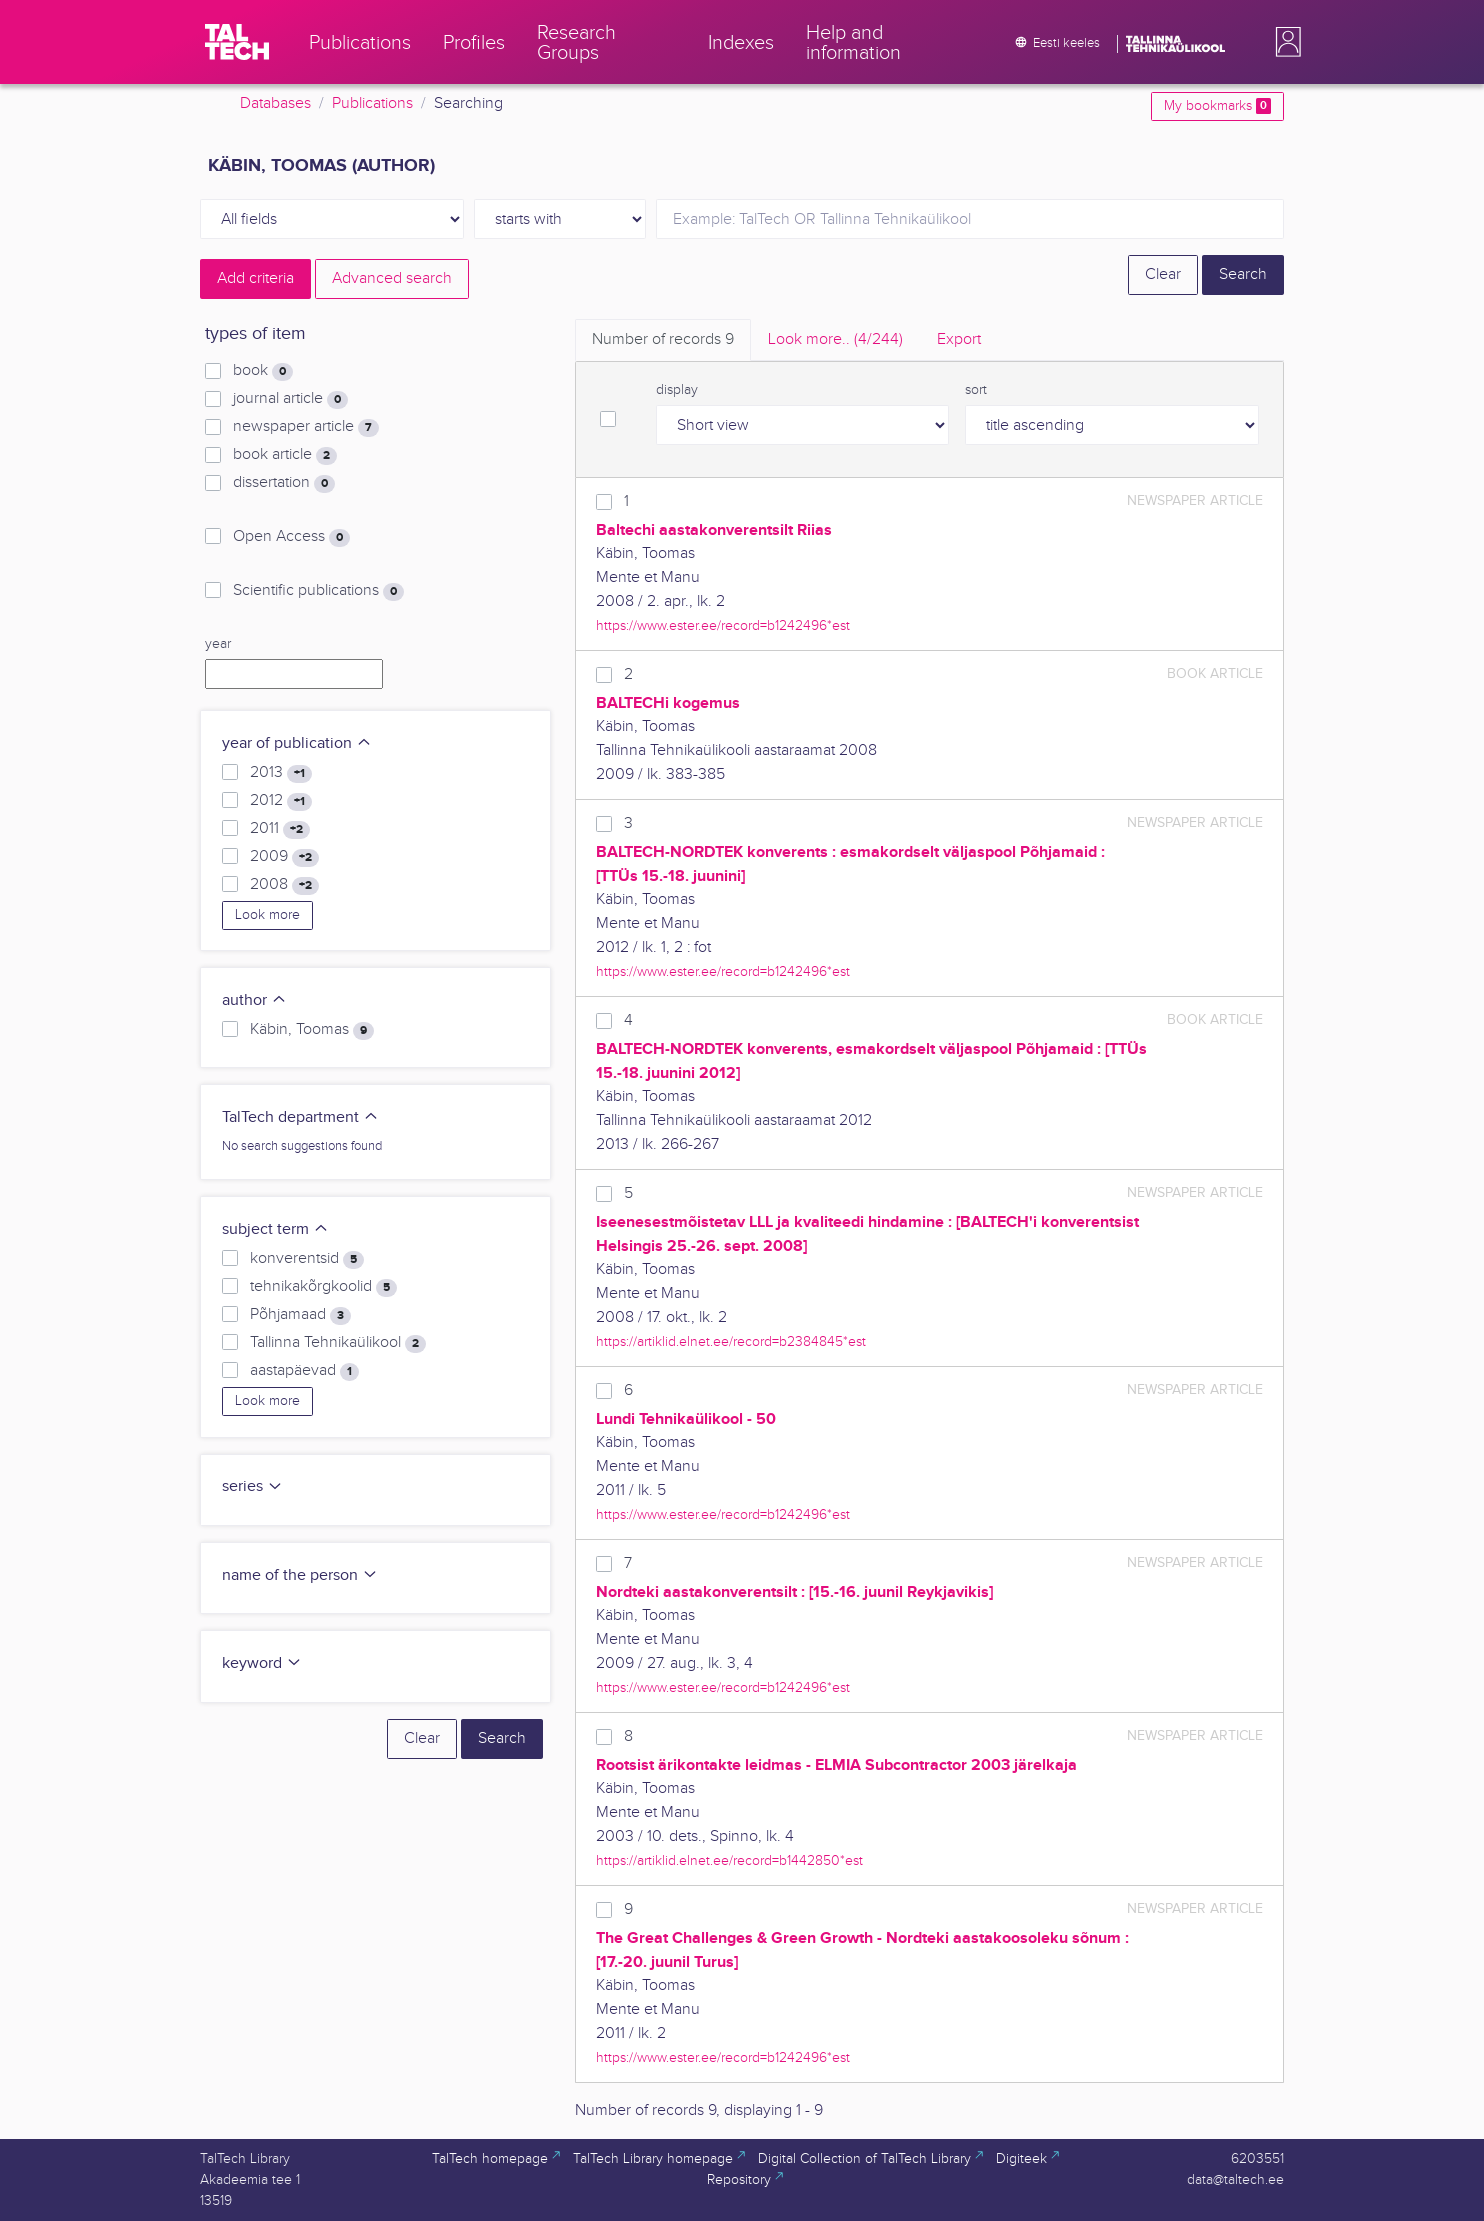 Image resolution: width=1484 pixels, height=2221 pixels. Describe the element at coordinates (1217, 106) in the screenshot. I see `My bookmarks` at that location.